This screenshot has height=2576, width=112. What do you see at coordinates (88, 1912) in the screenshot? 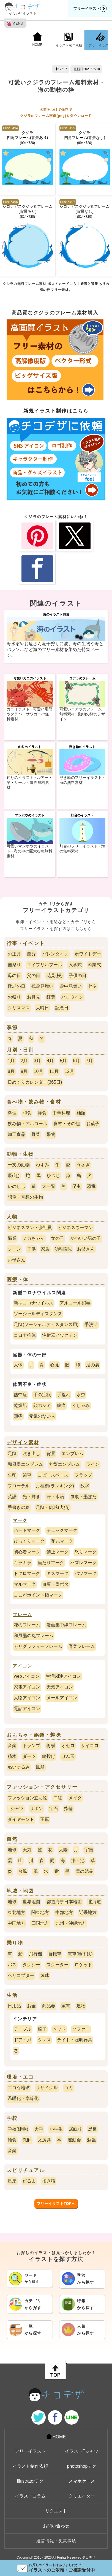
I see `近畿地方` at bounding box center [88, 1912].